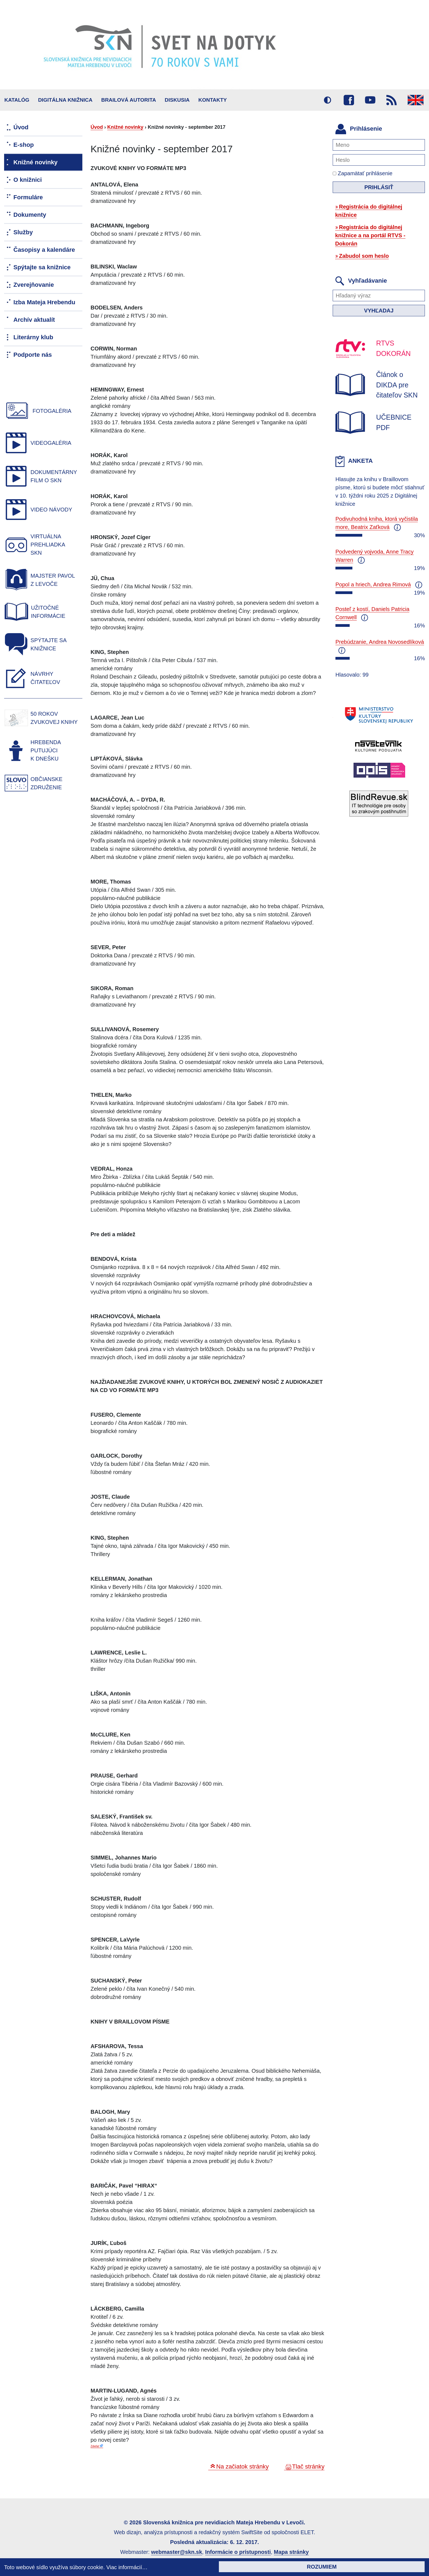 Image resolution: width=429 pixels, height=2576 pixels. I want to click on Rozumiem, so click(322, 2567).